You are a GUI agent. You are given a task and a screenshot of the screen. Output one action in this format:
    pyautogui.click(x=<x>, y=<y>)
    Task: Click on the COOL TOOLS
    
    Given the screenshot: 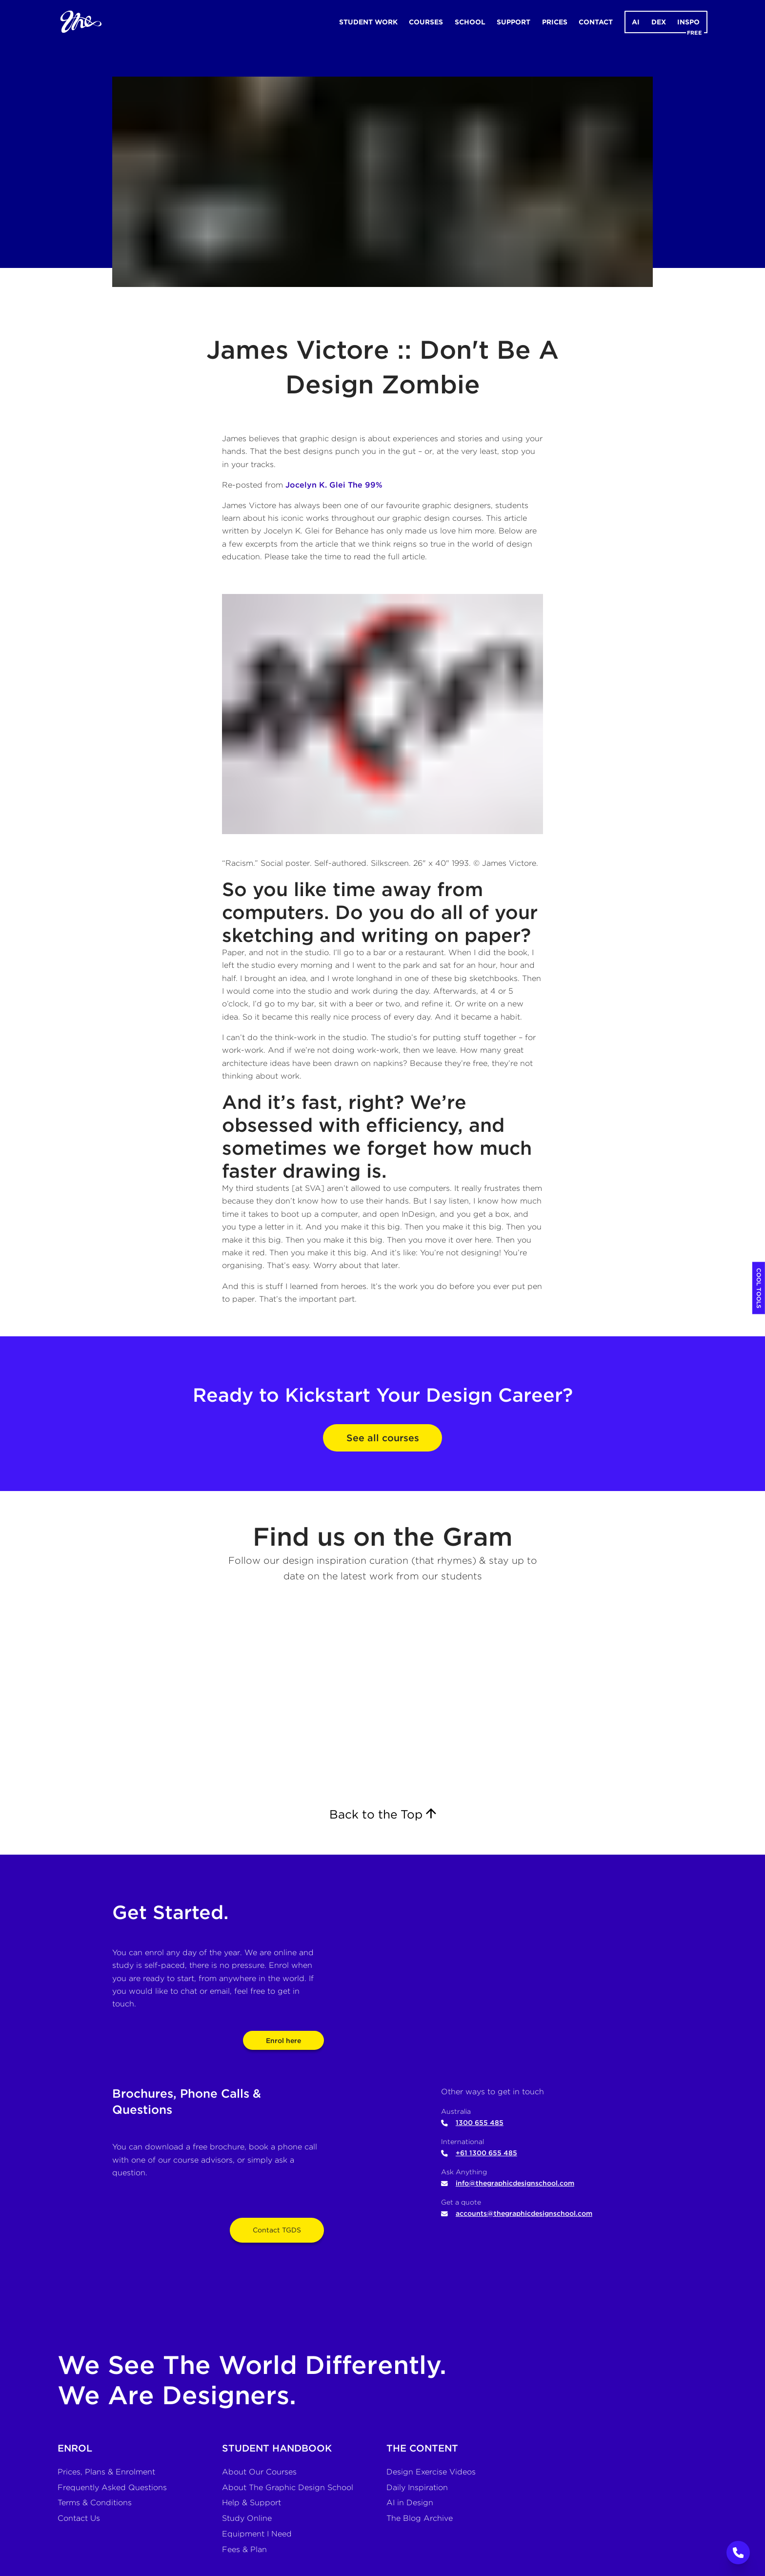 What is the action you would take?
    pyautogui.click(x=759, y=1288)
    